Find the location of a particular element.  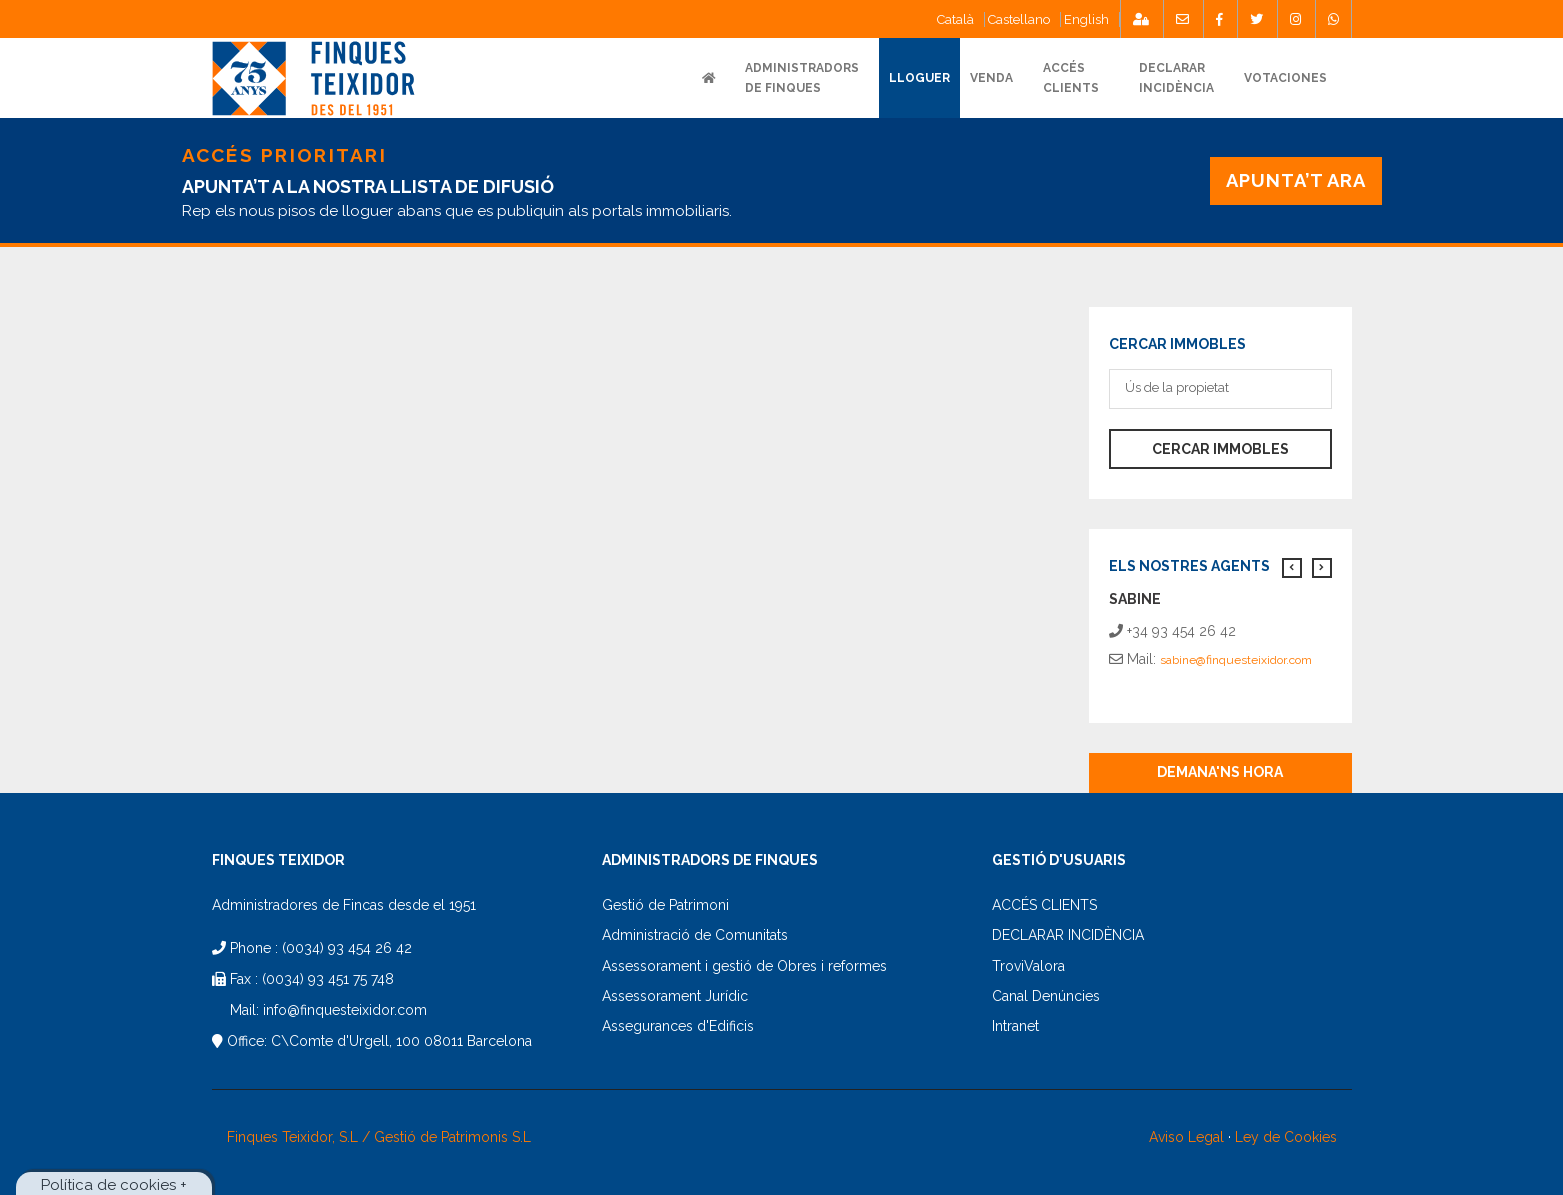

Administració de Comunitats is located at coordinates (695, 935).